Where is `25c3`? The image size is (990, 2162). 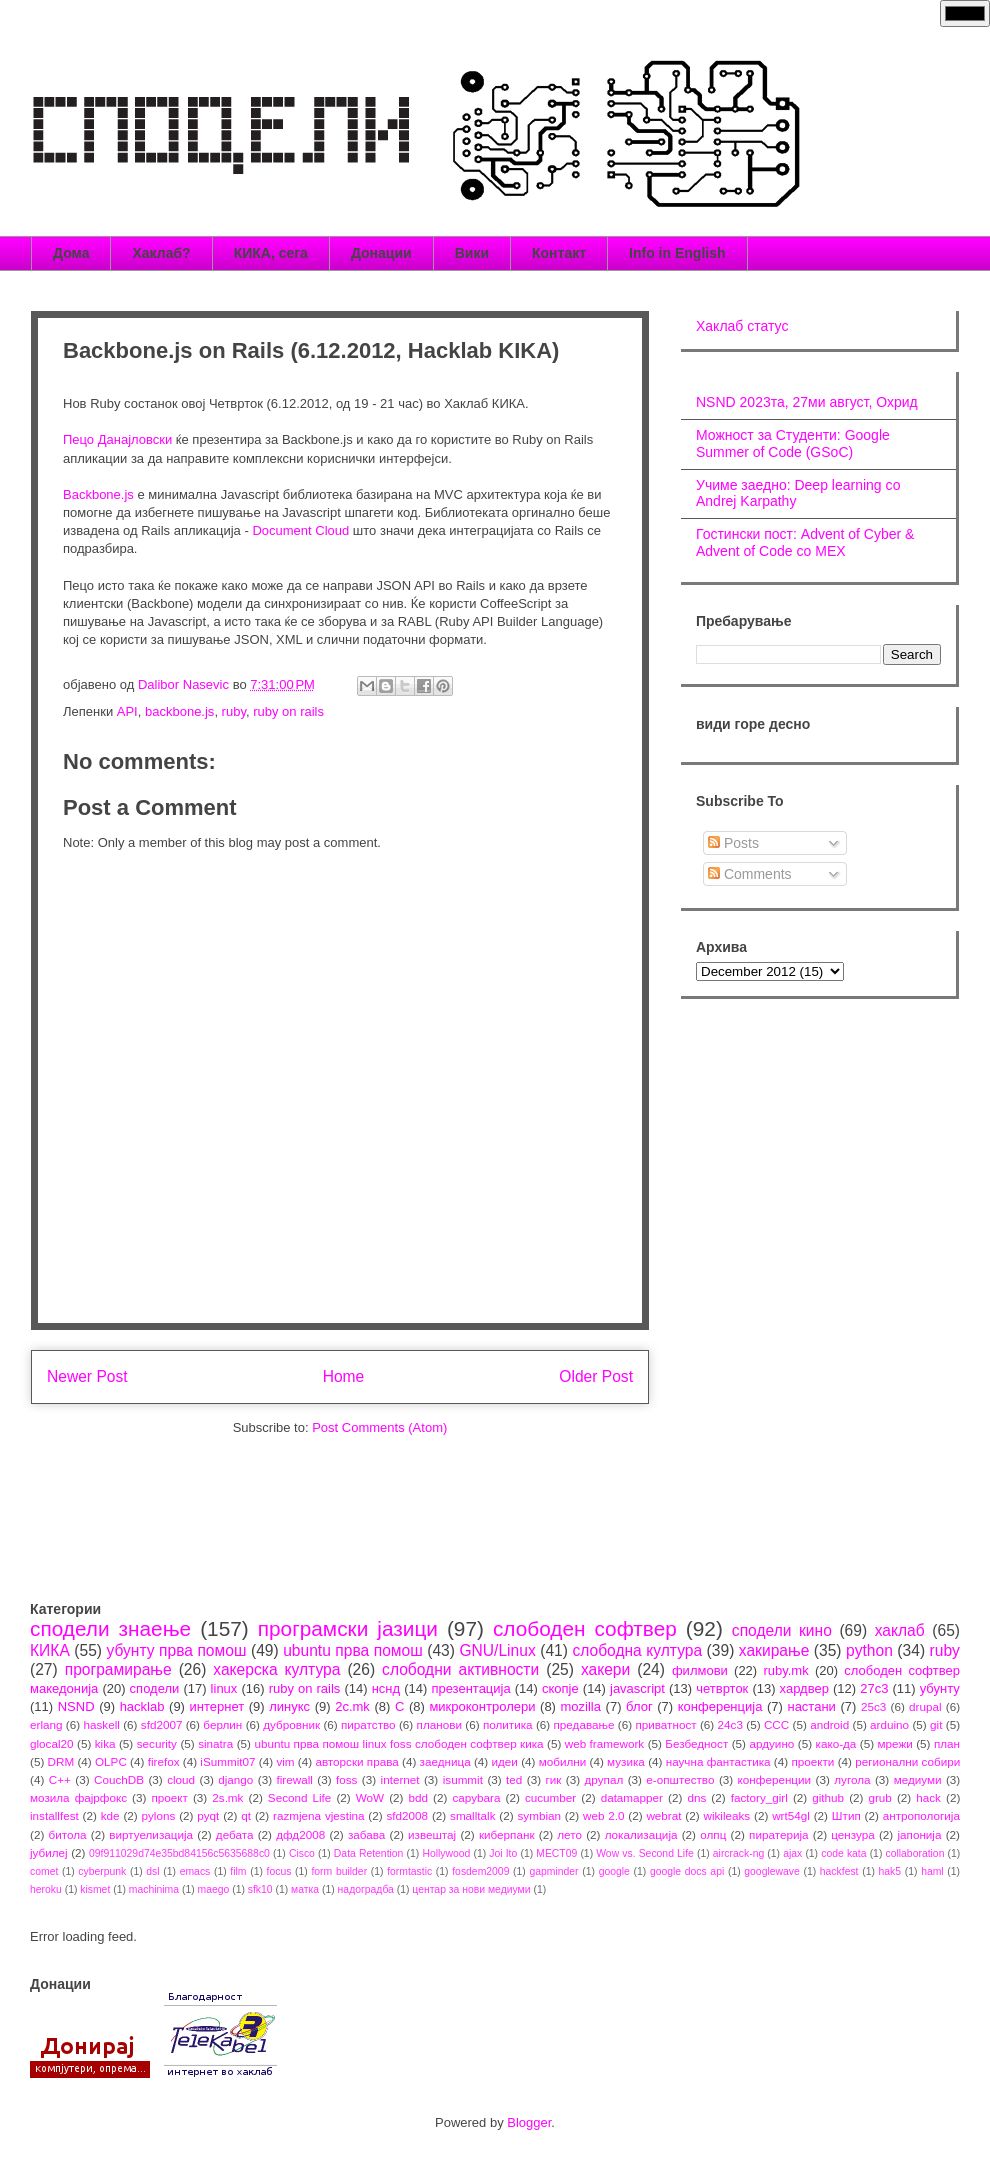 25c3 is located at coordinates (873, 1706).